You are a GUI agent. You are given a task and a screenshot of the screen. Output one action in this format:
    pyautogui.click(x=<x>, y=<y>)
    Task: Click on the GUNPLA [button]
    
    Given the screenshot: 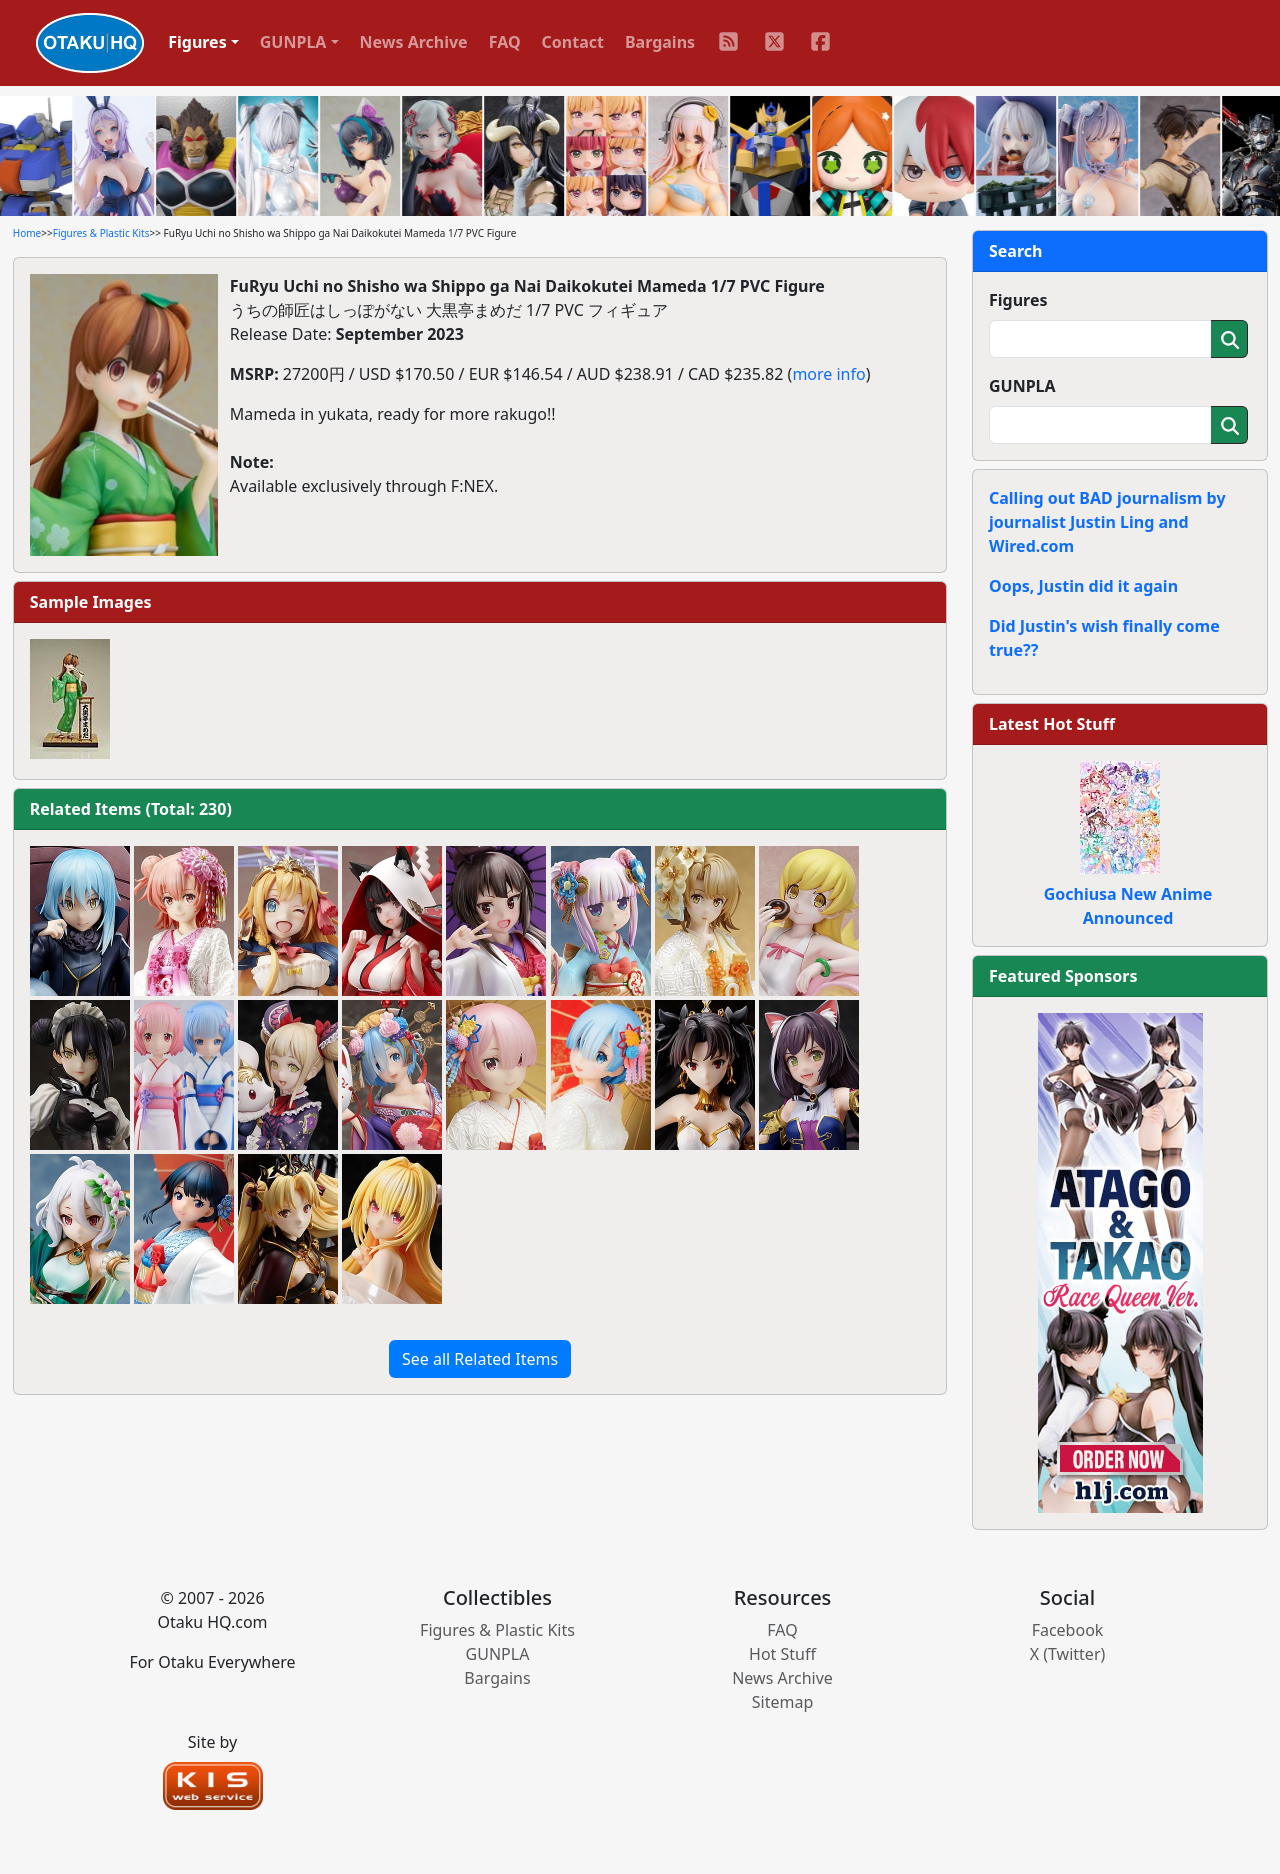 What is the action you would take?
    pyautogui.click(x=293, y=42)
    